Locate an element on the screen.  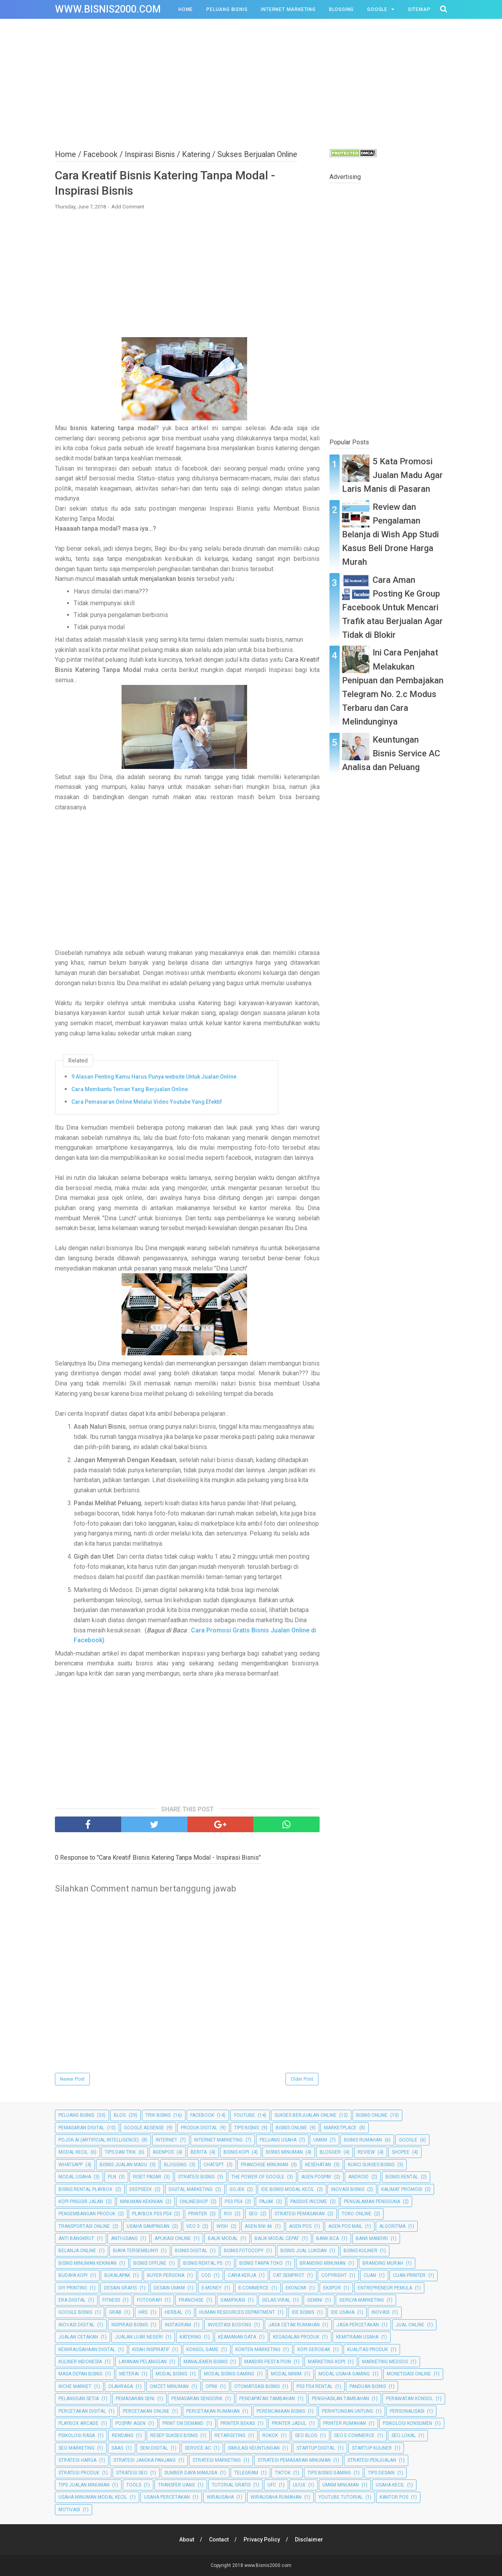
TikTok is located at coordinates (283, 2473).